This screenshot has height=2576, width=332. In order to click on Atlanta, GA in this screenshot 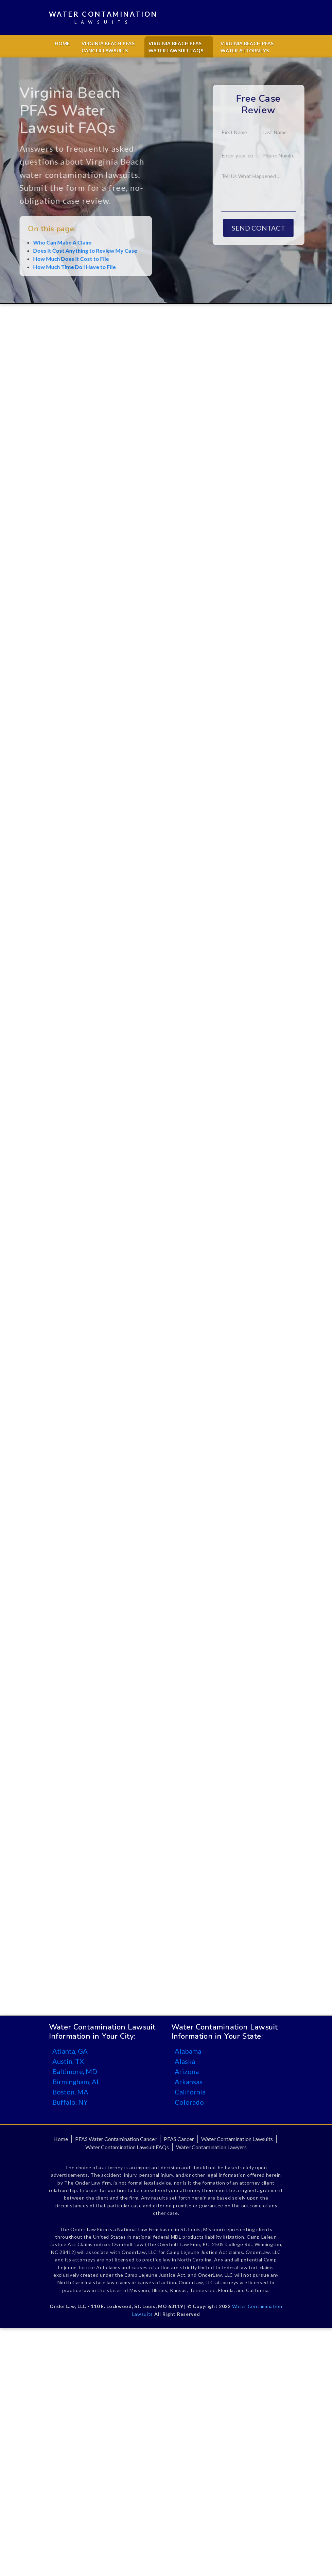, I will do `click(70, 2051)`.